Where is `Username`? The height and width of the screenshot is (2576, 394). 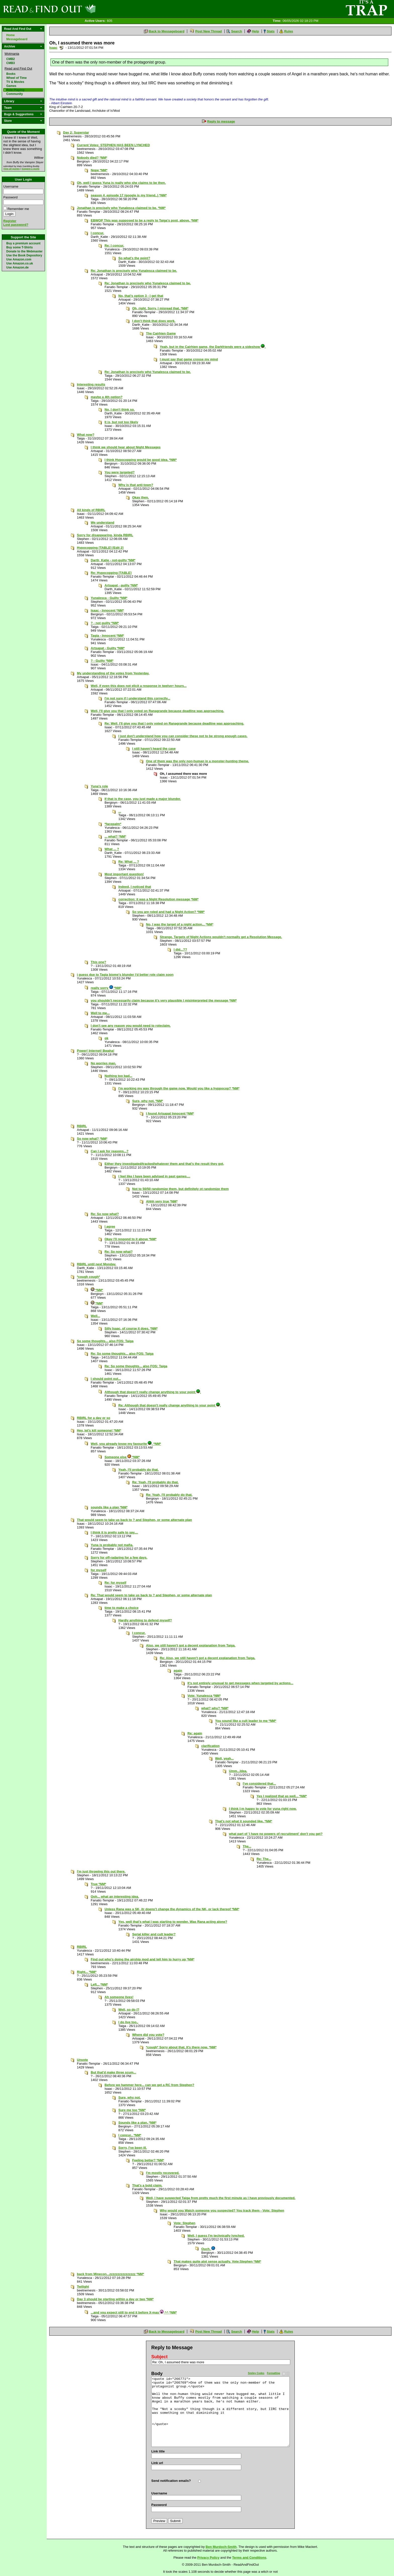 Username is located at coordinates (10, 186).